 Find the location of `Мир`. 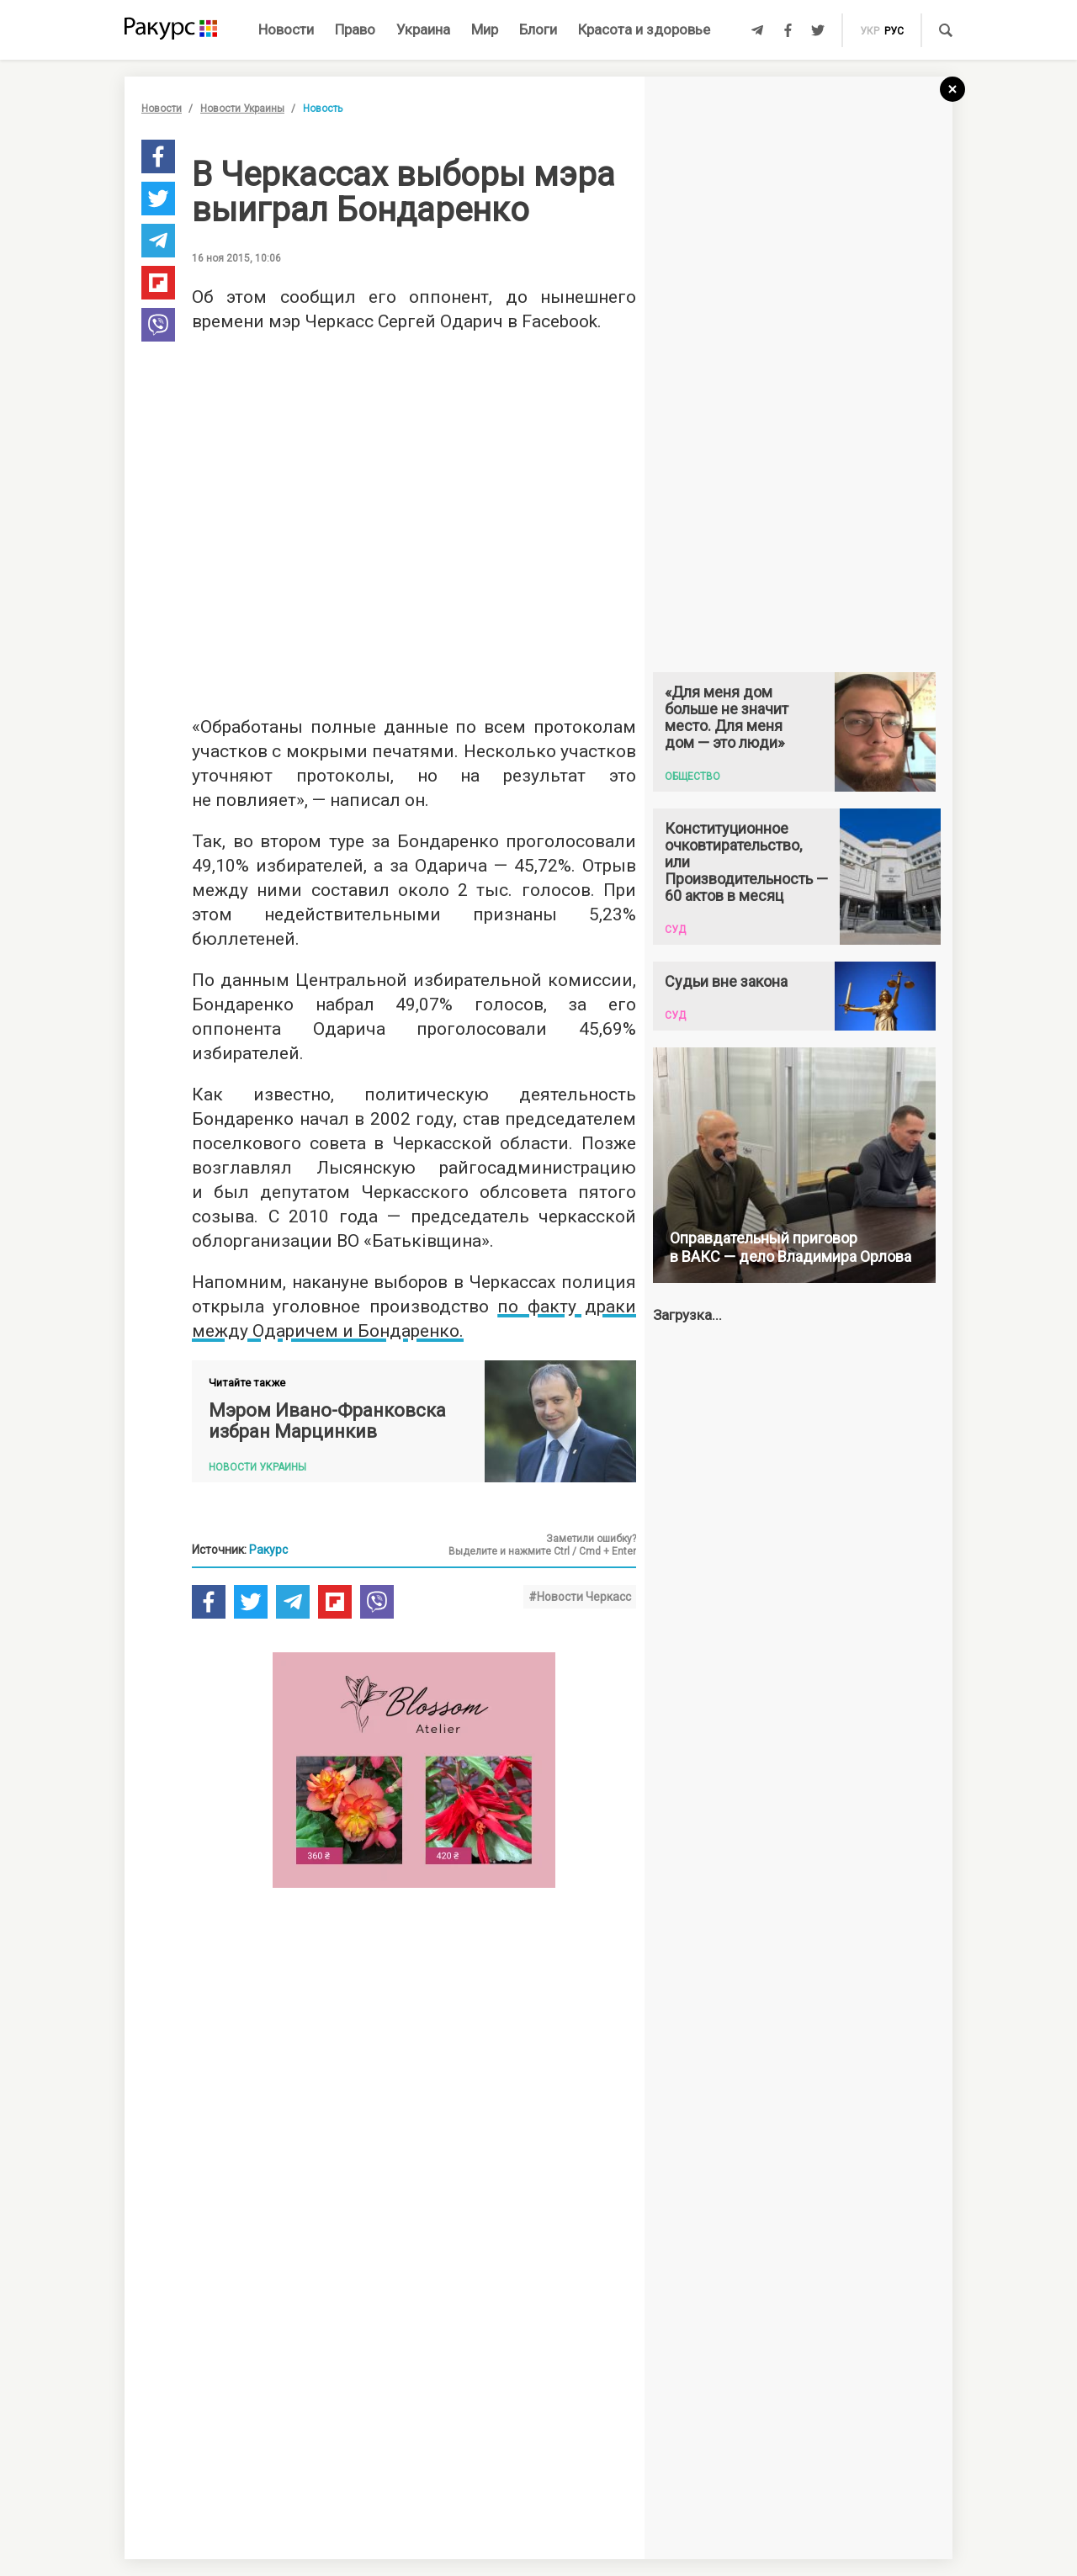

Мир is located at coordinates (484, 29).